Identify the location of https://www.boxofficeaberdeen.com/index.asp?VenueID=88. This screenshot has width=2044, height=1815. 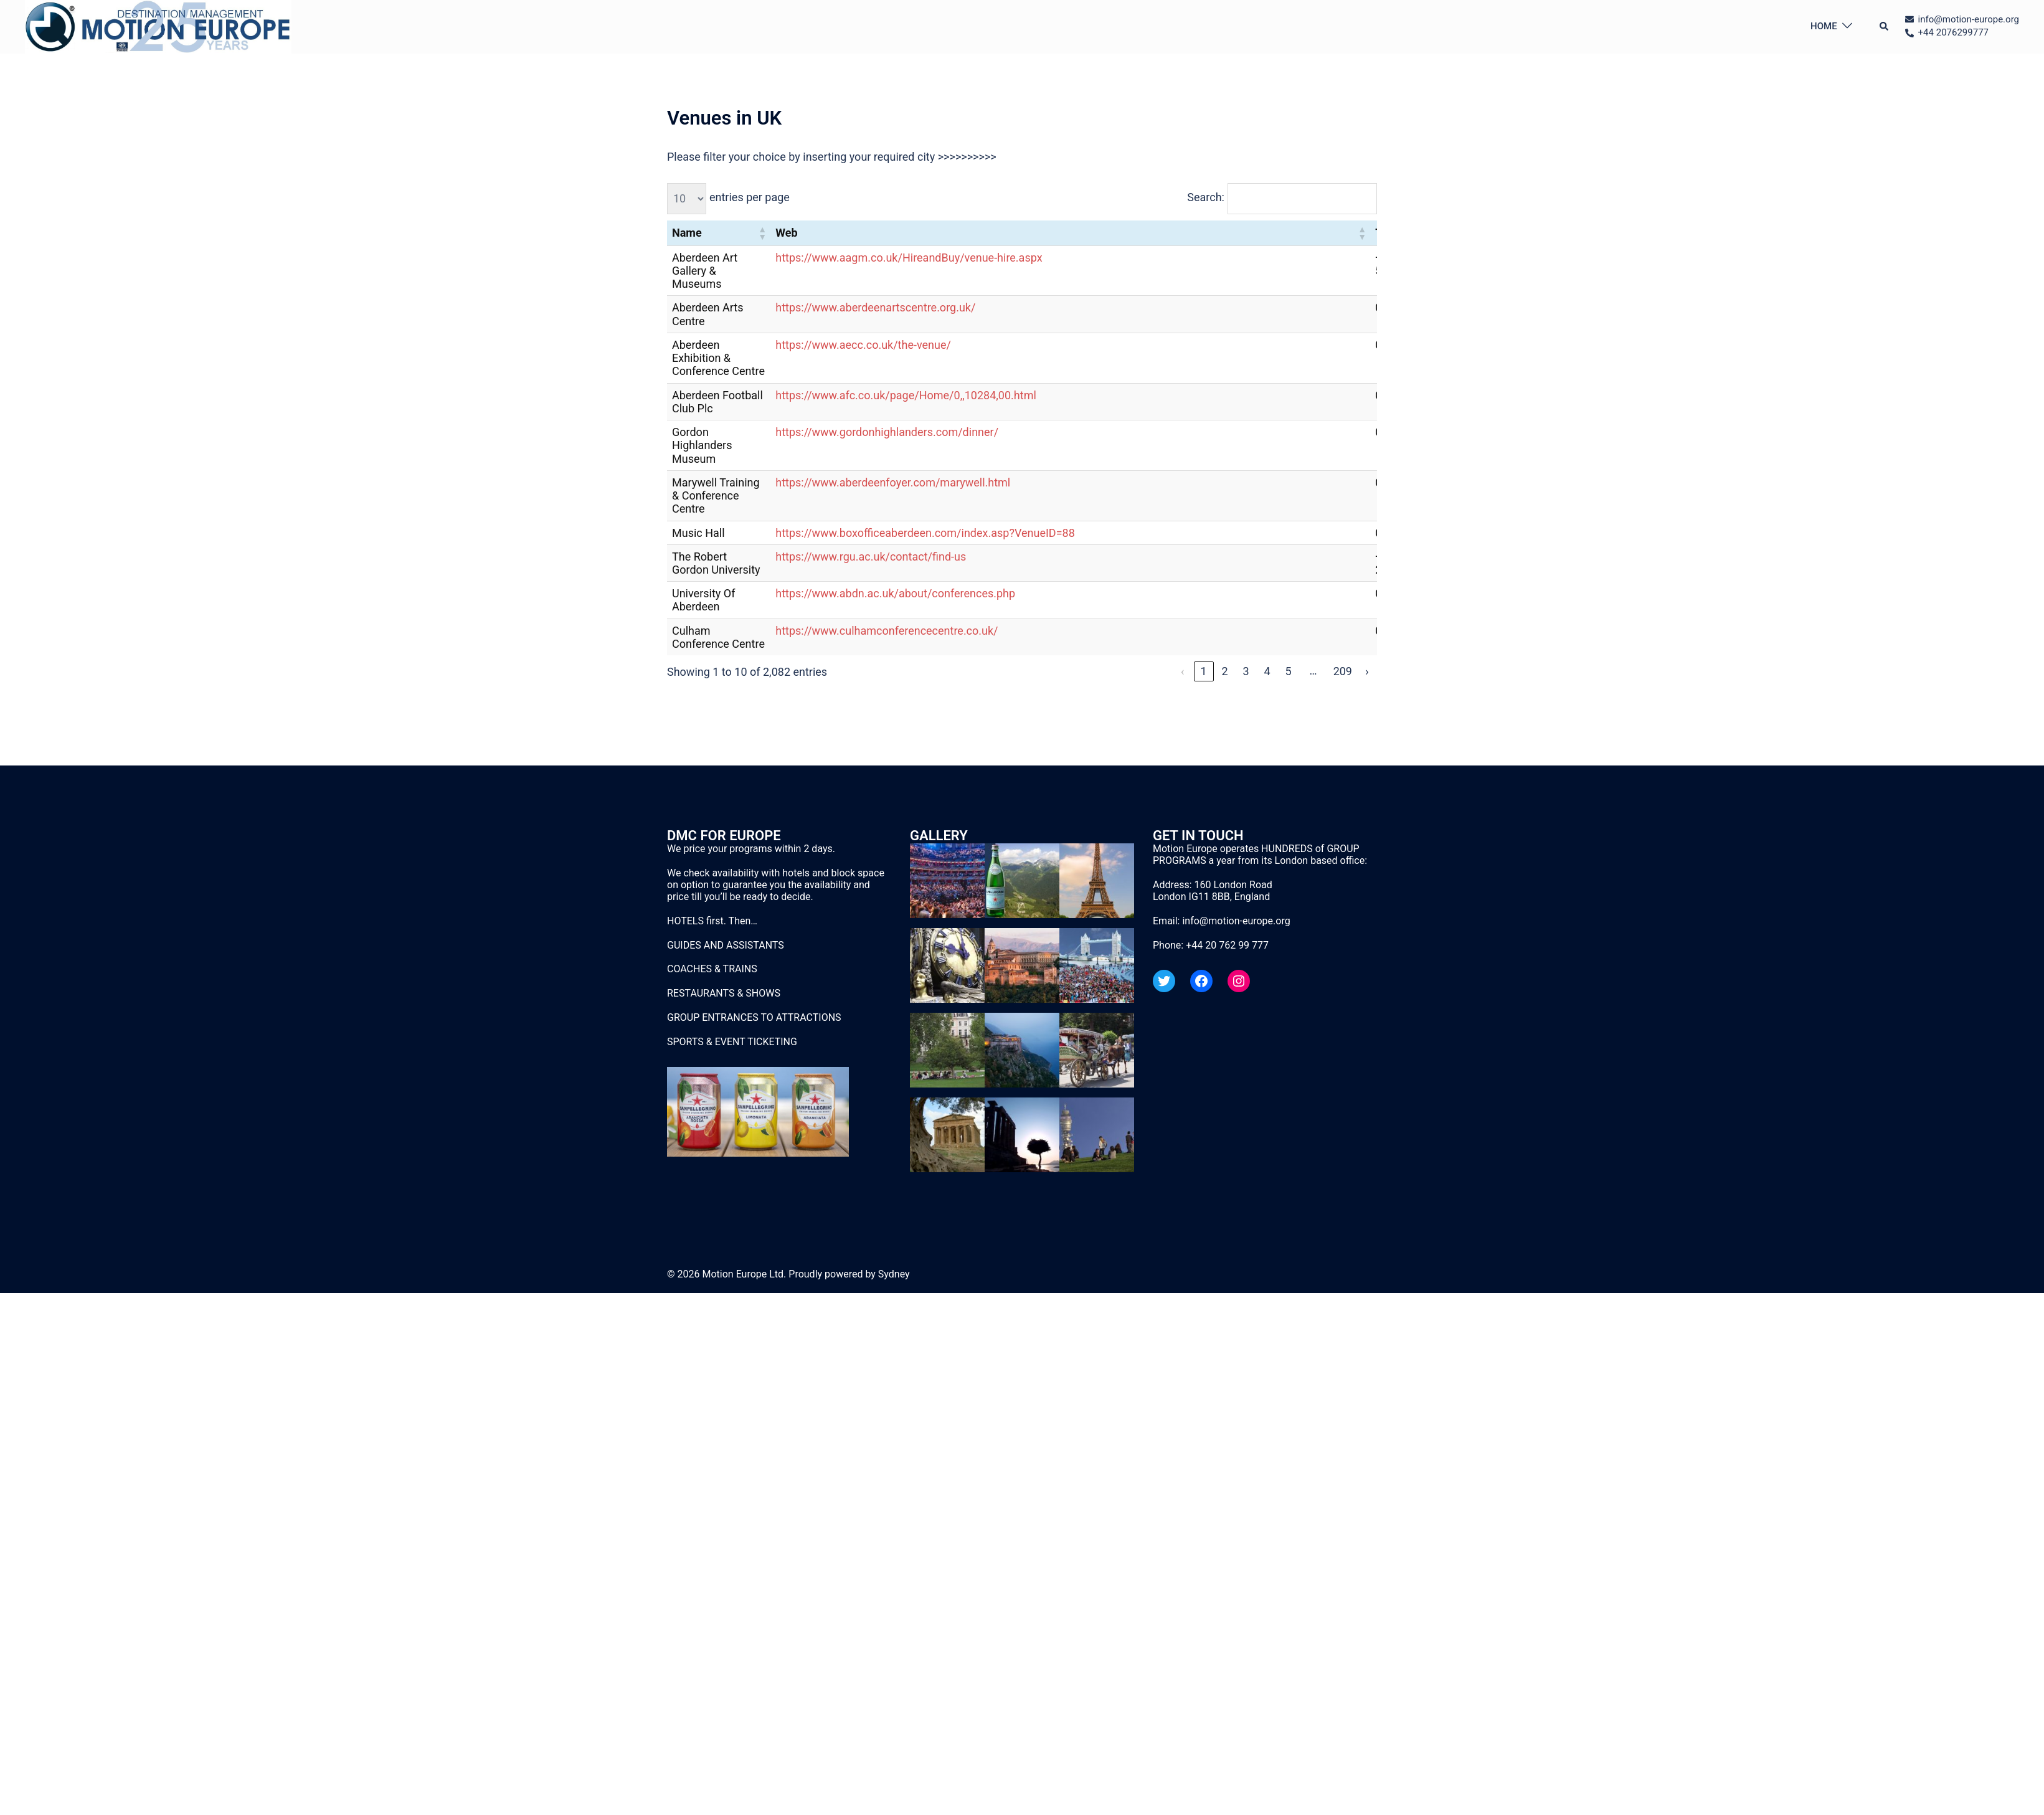
(925, 532).